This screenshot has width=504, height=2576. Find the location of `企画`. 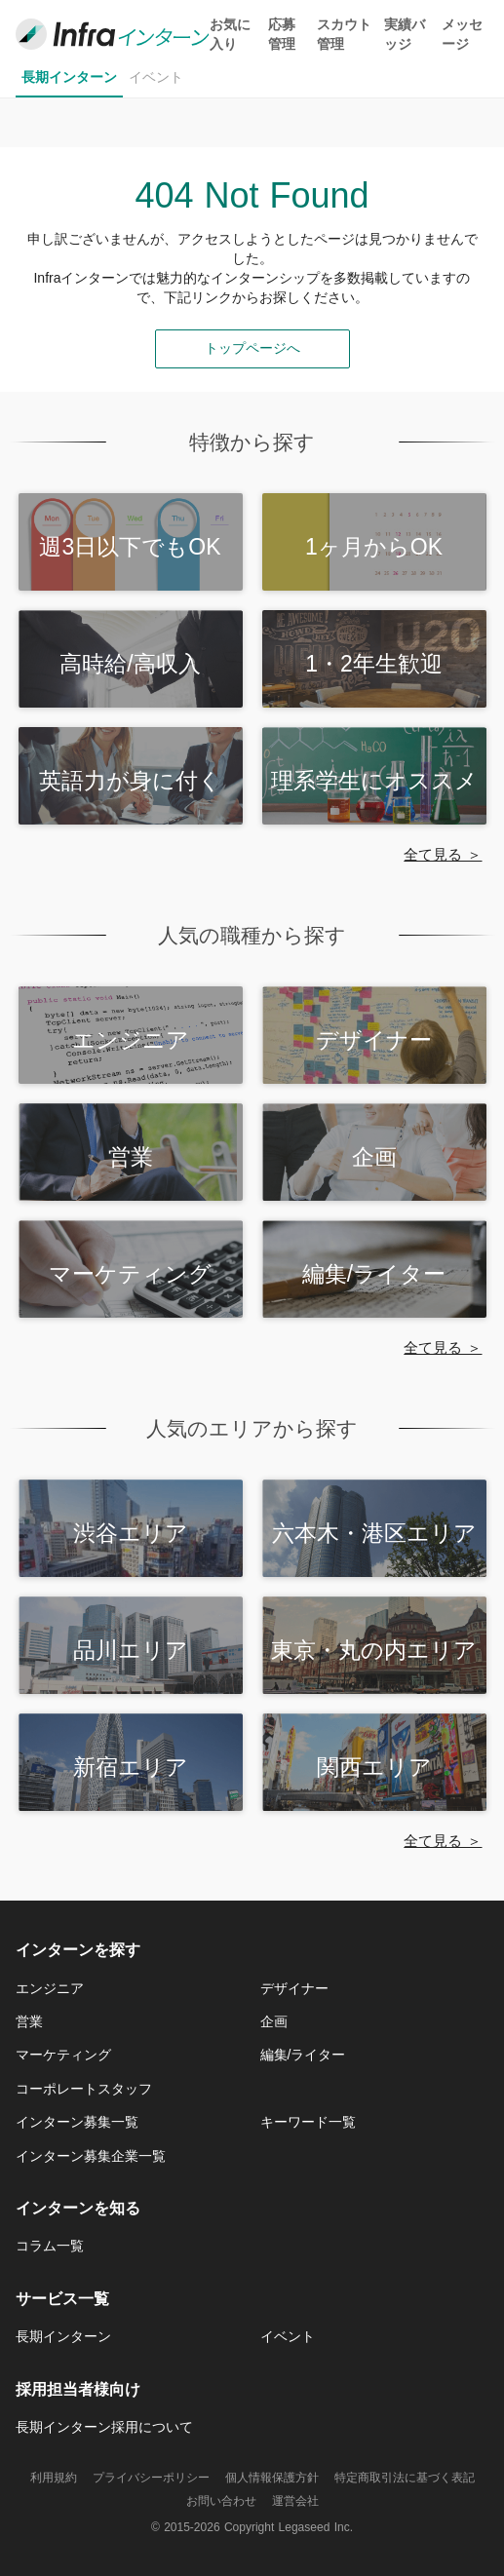

企画 is located at coordinates (274, 2021).